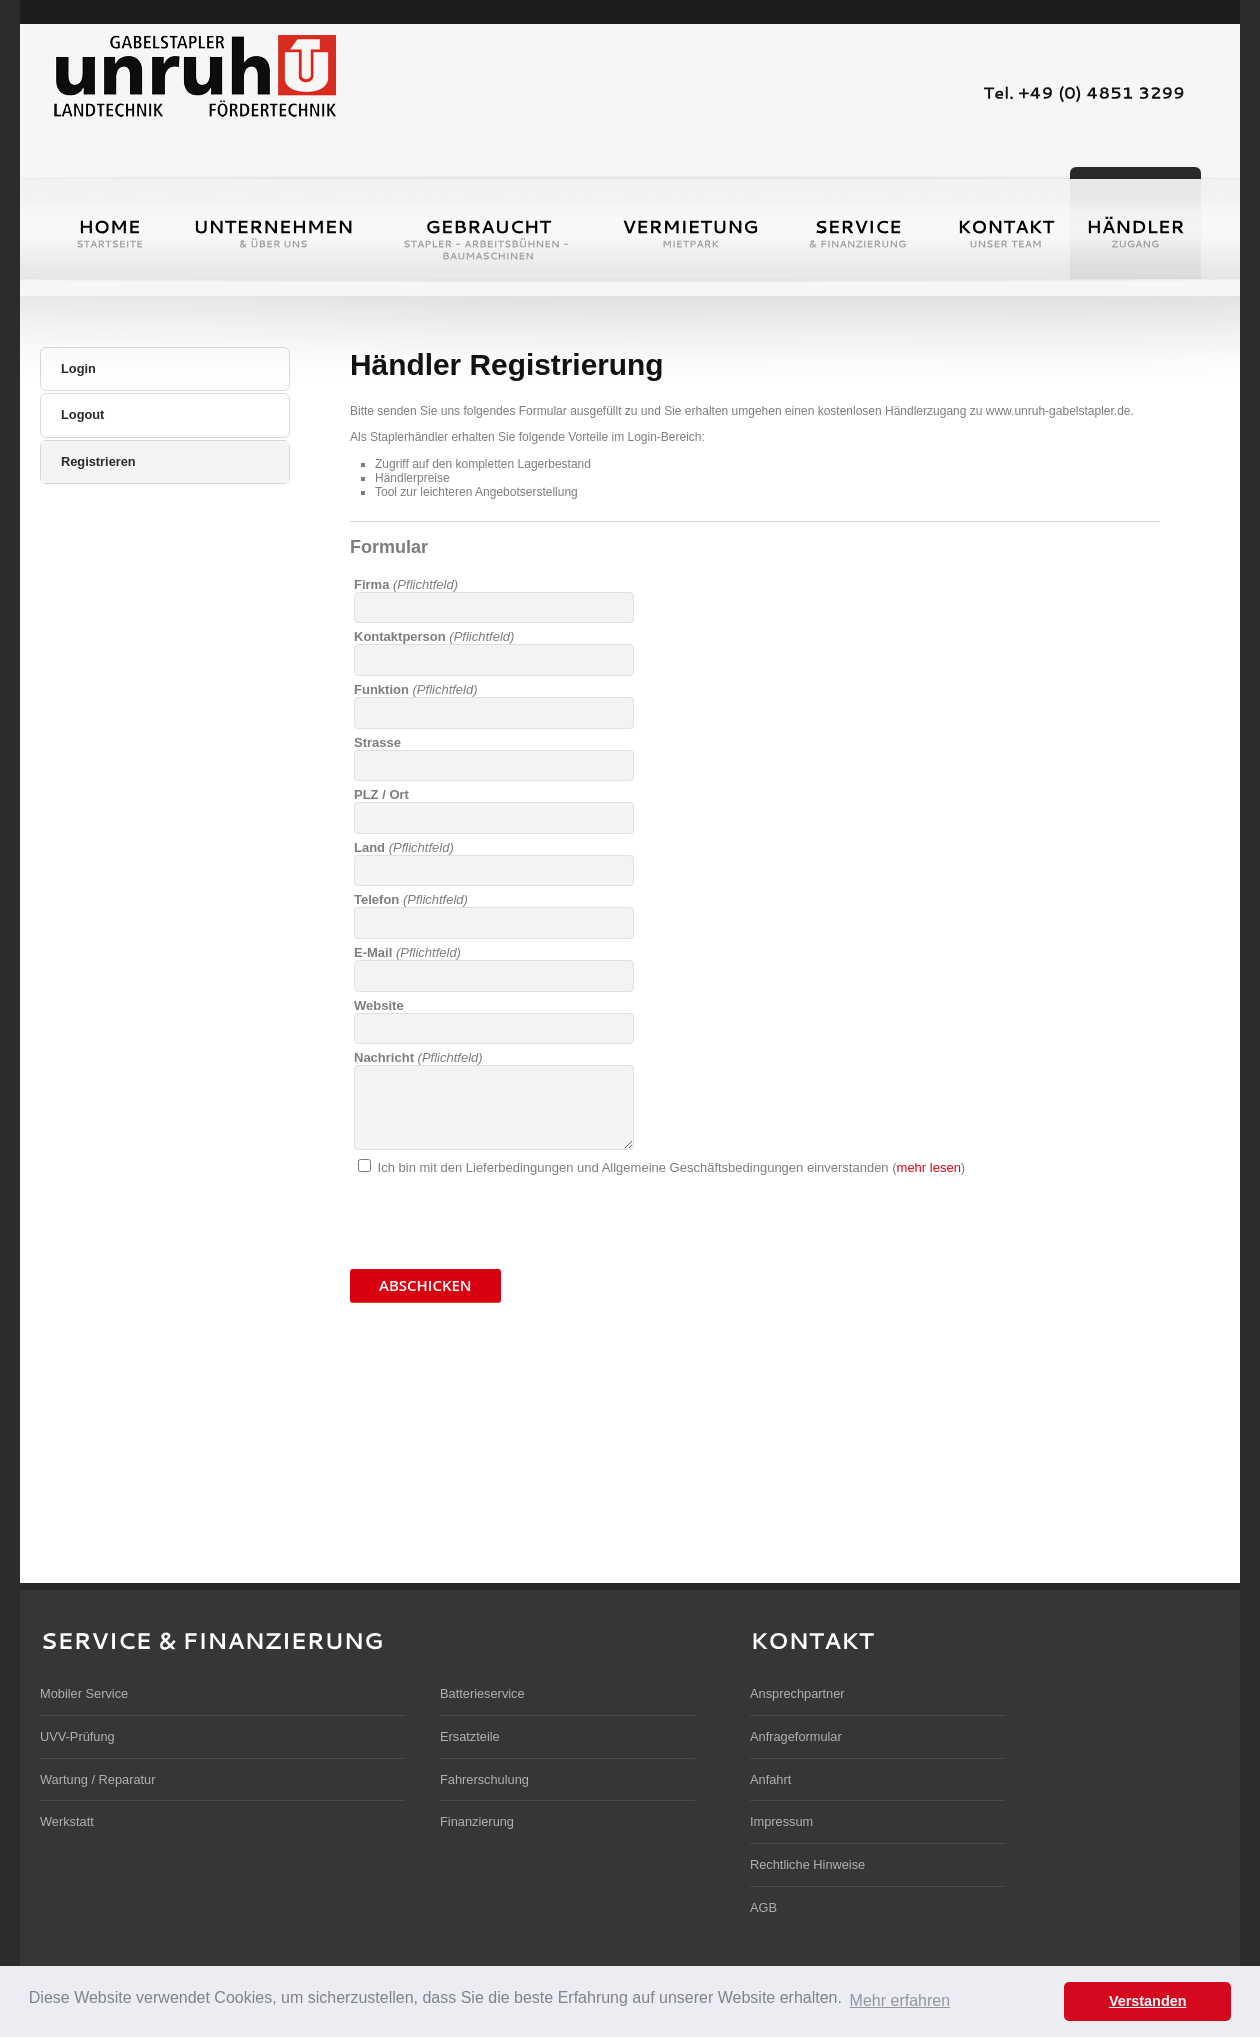 The image size is (1260, 2037). I want to click on Mehr erfahren [button], so click(900, 2000).